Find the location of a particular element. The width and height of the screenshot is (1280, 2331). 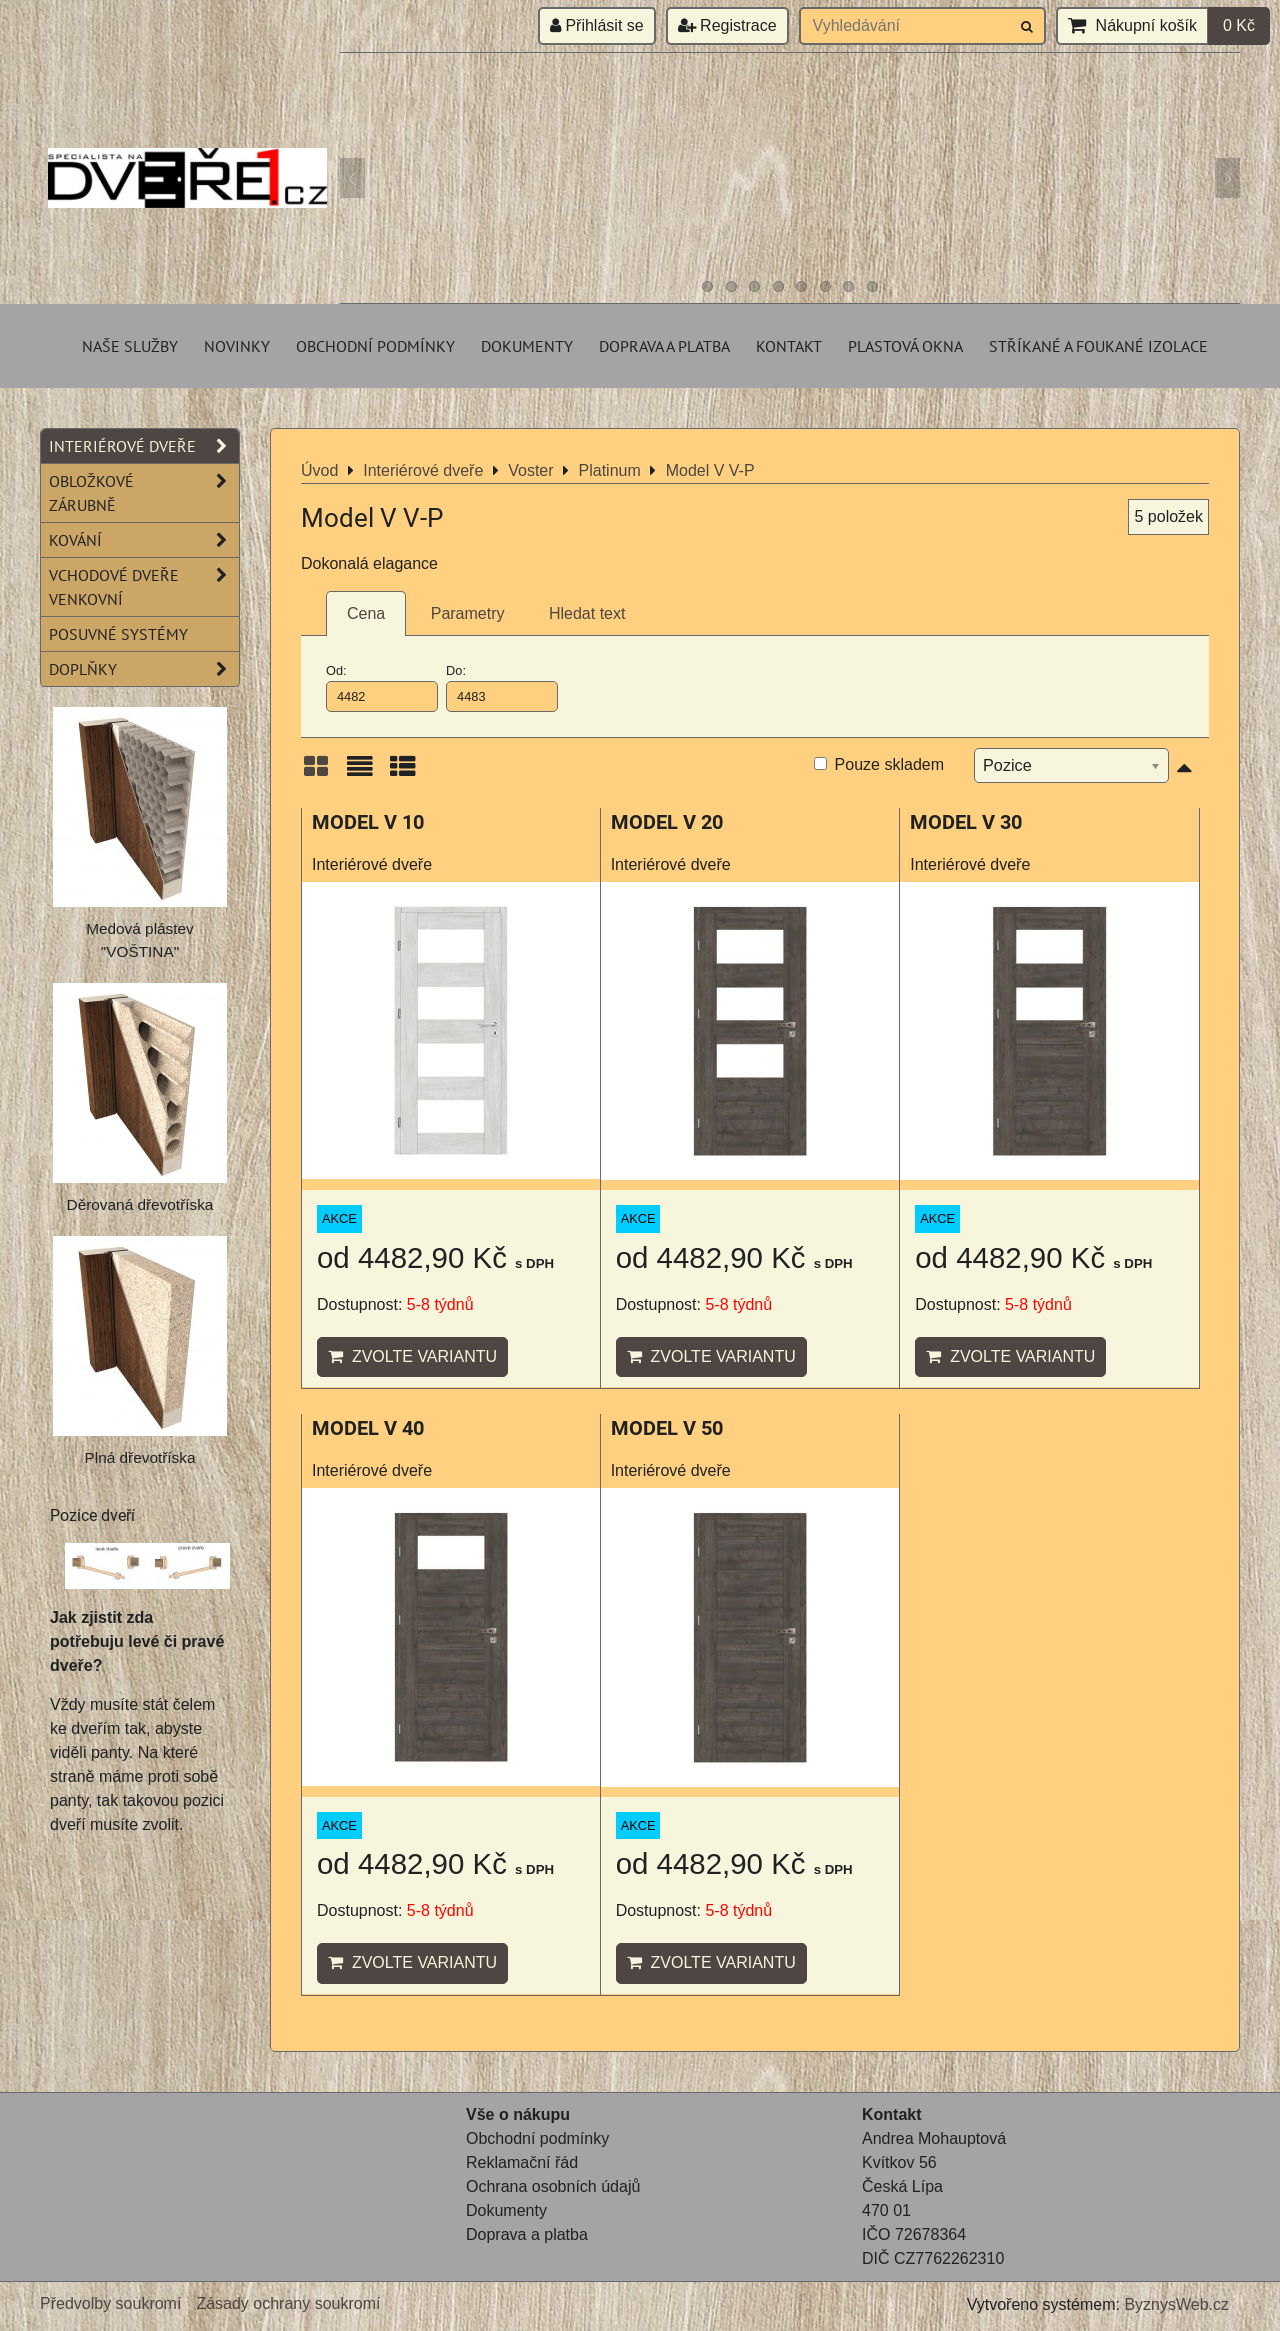

Posuvné systémy is located at coordinates (118, 634).